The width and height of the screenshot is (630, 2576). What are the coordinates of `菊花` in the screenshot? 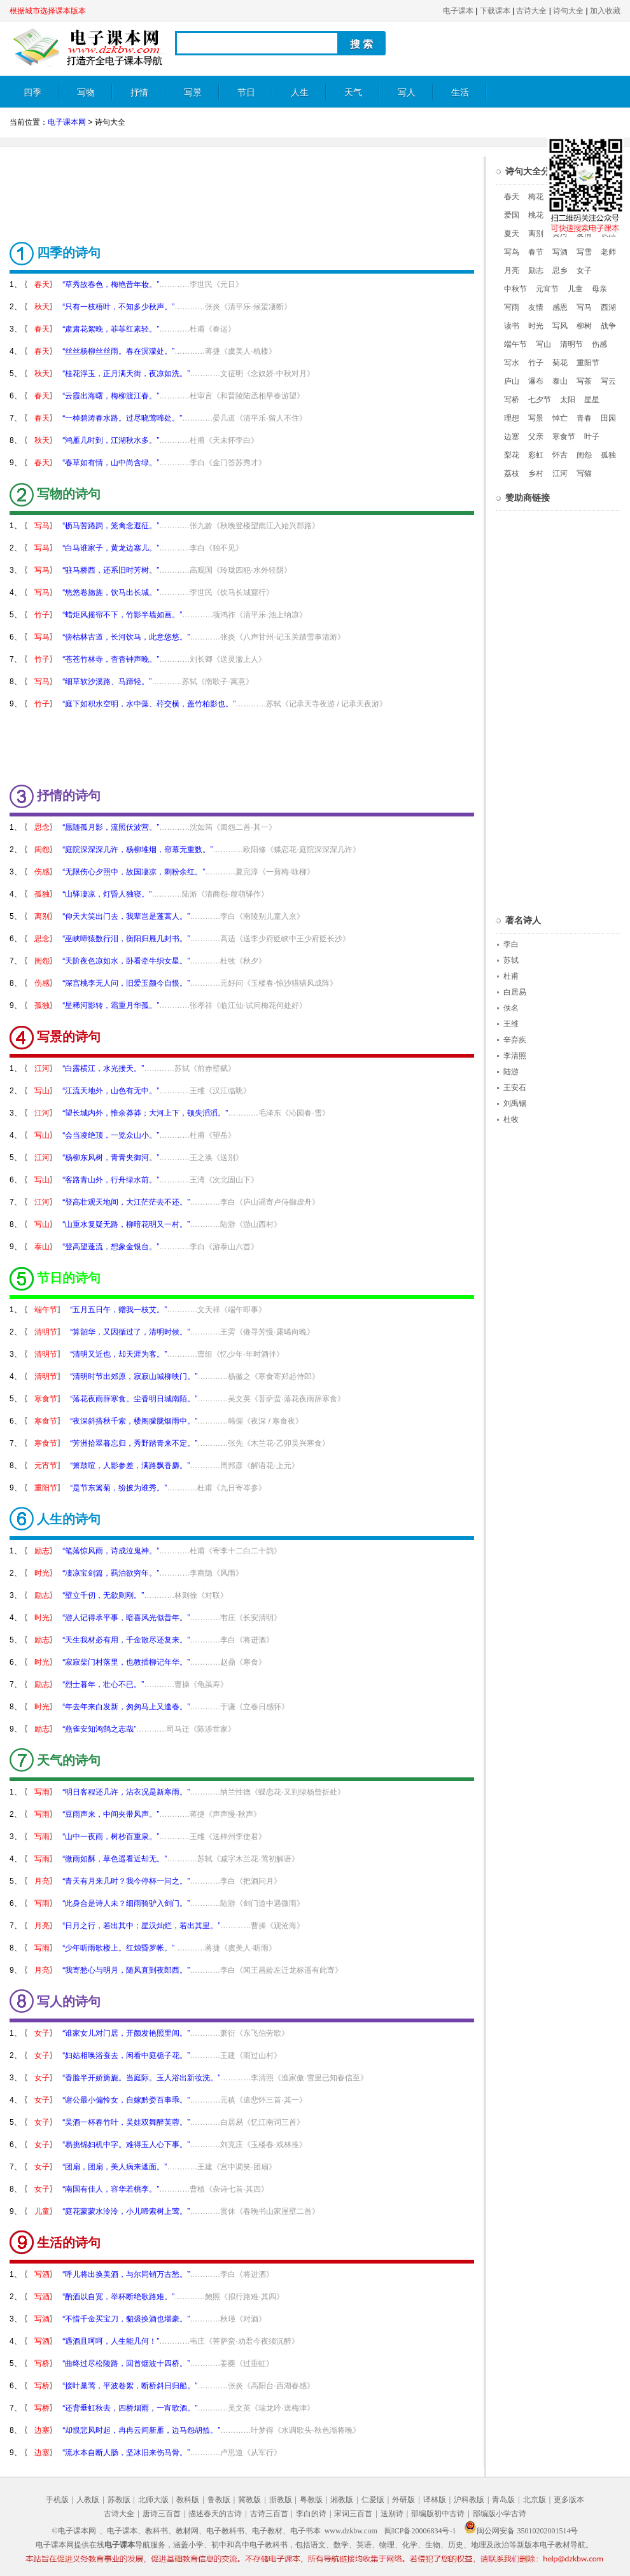 It's located at (560, 362).